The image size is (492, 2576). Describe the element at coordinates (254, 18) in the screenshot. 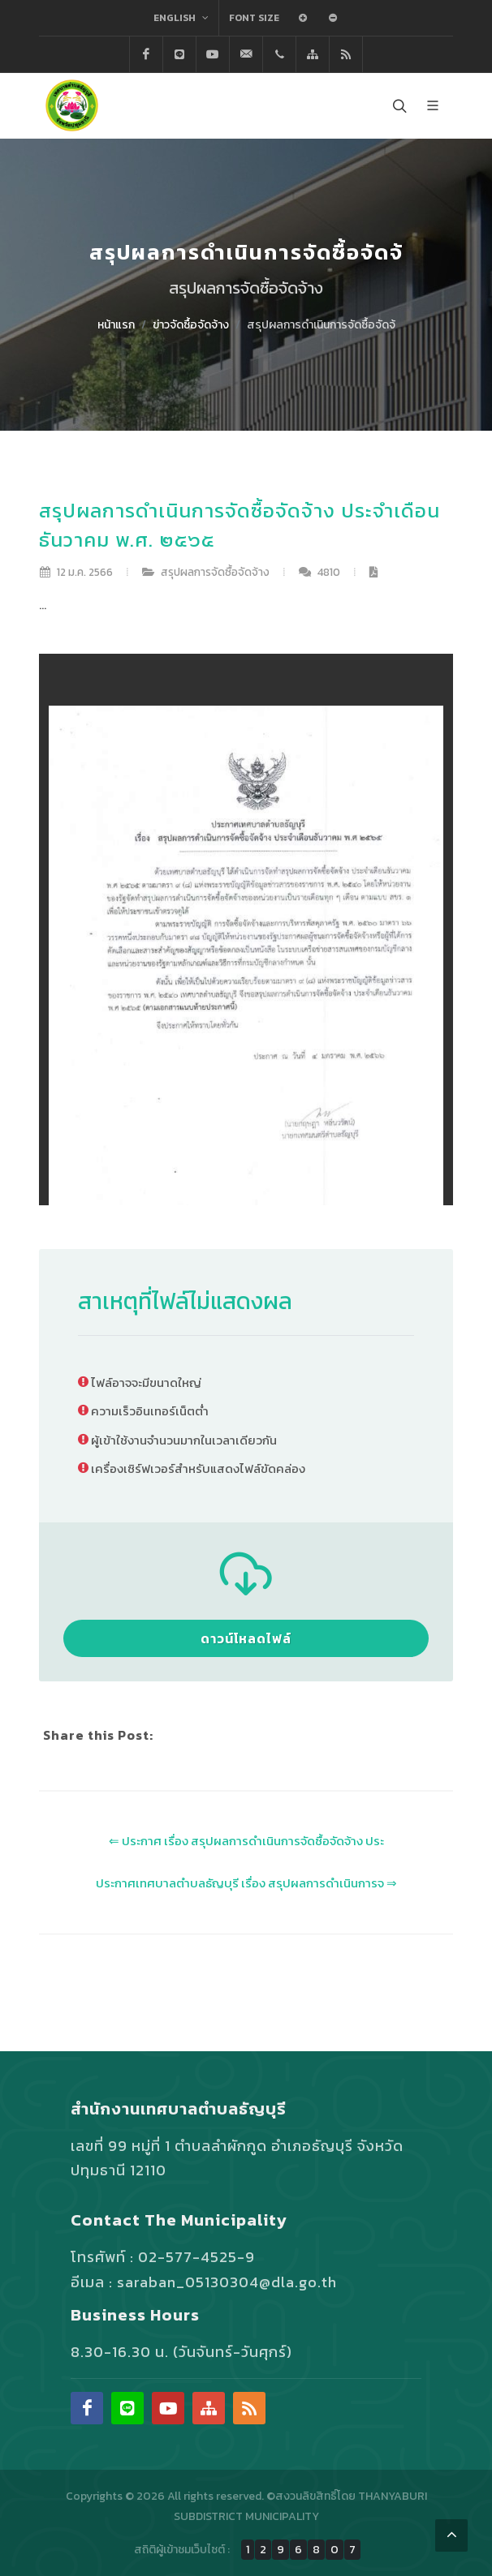

I see `Font Size` at that location.